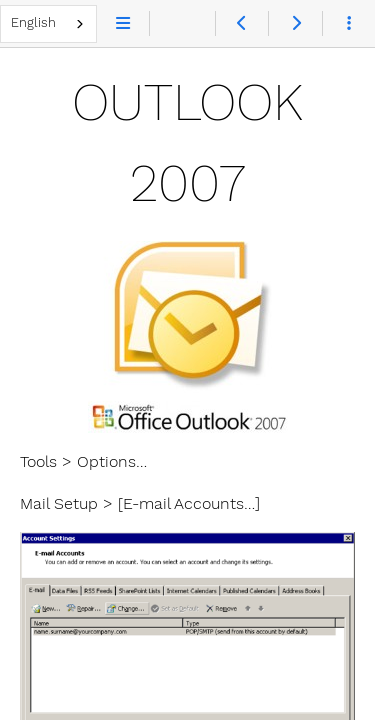 This screenshot has width=375, height=720. I want to click on [combobox], so click(48, 24).